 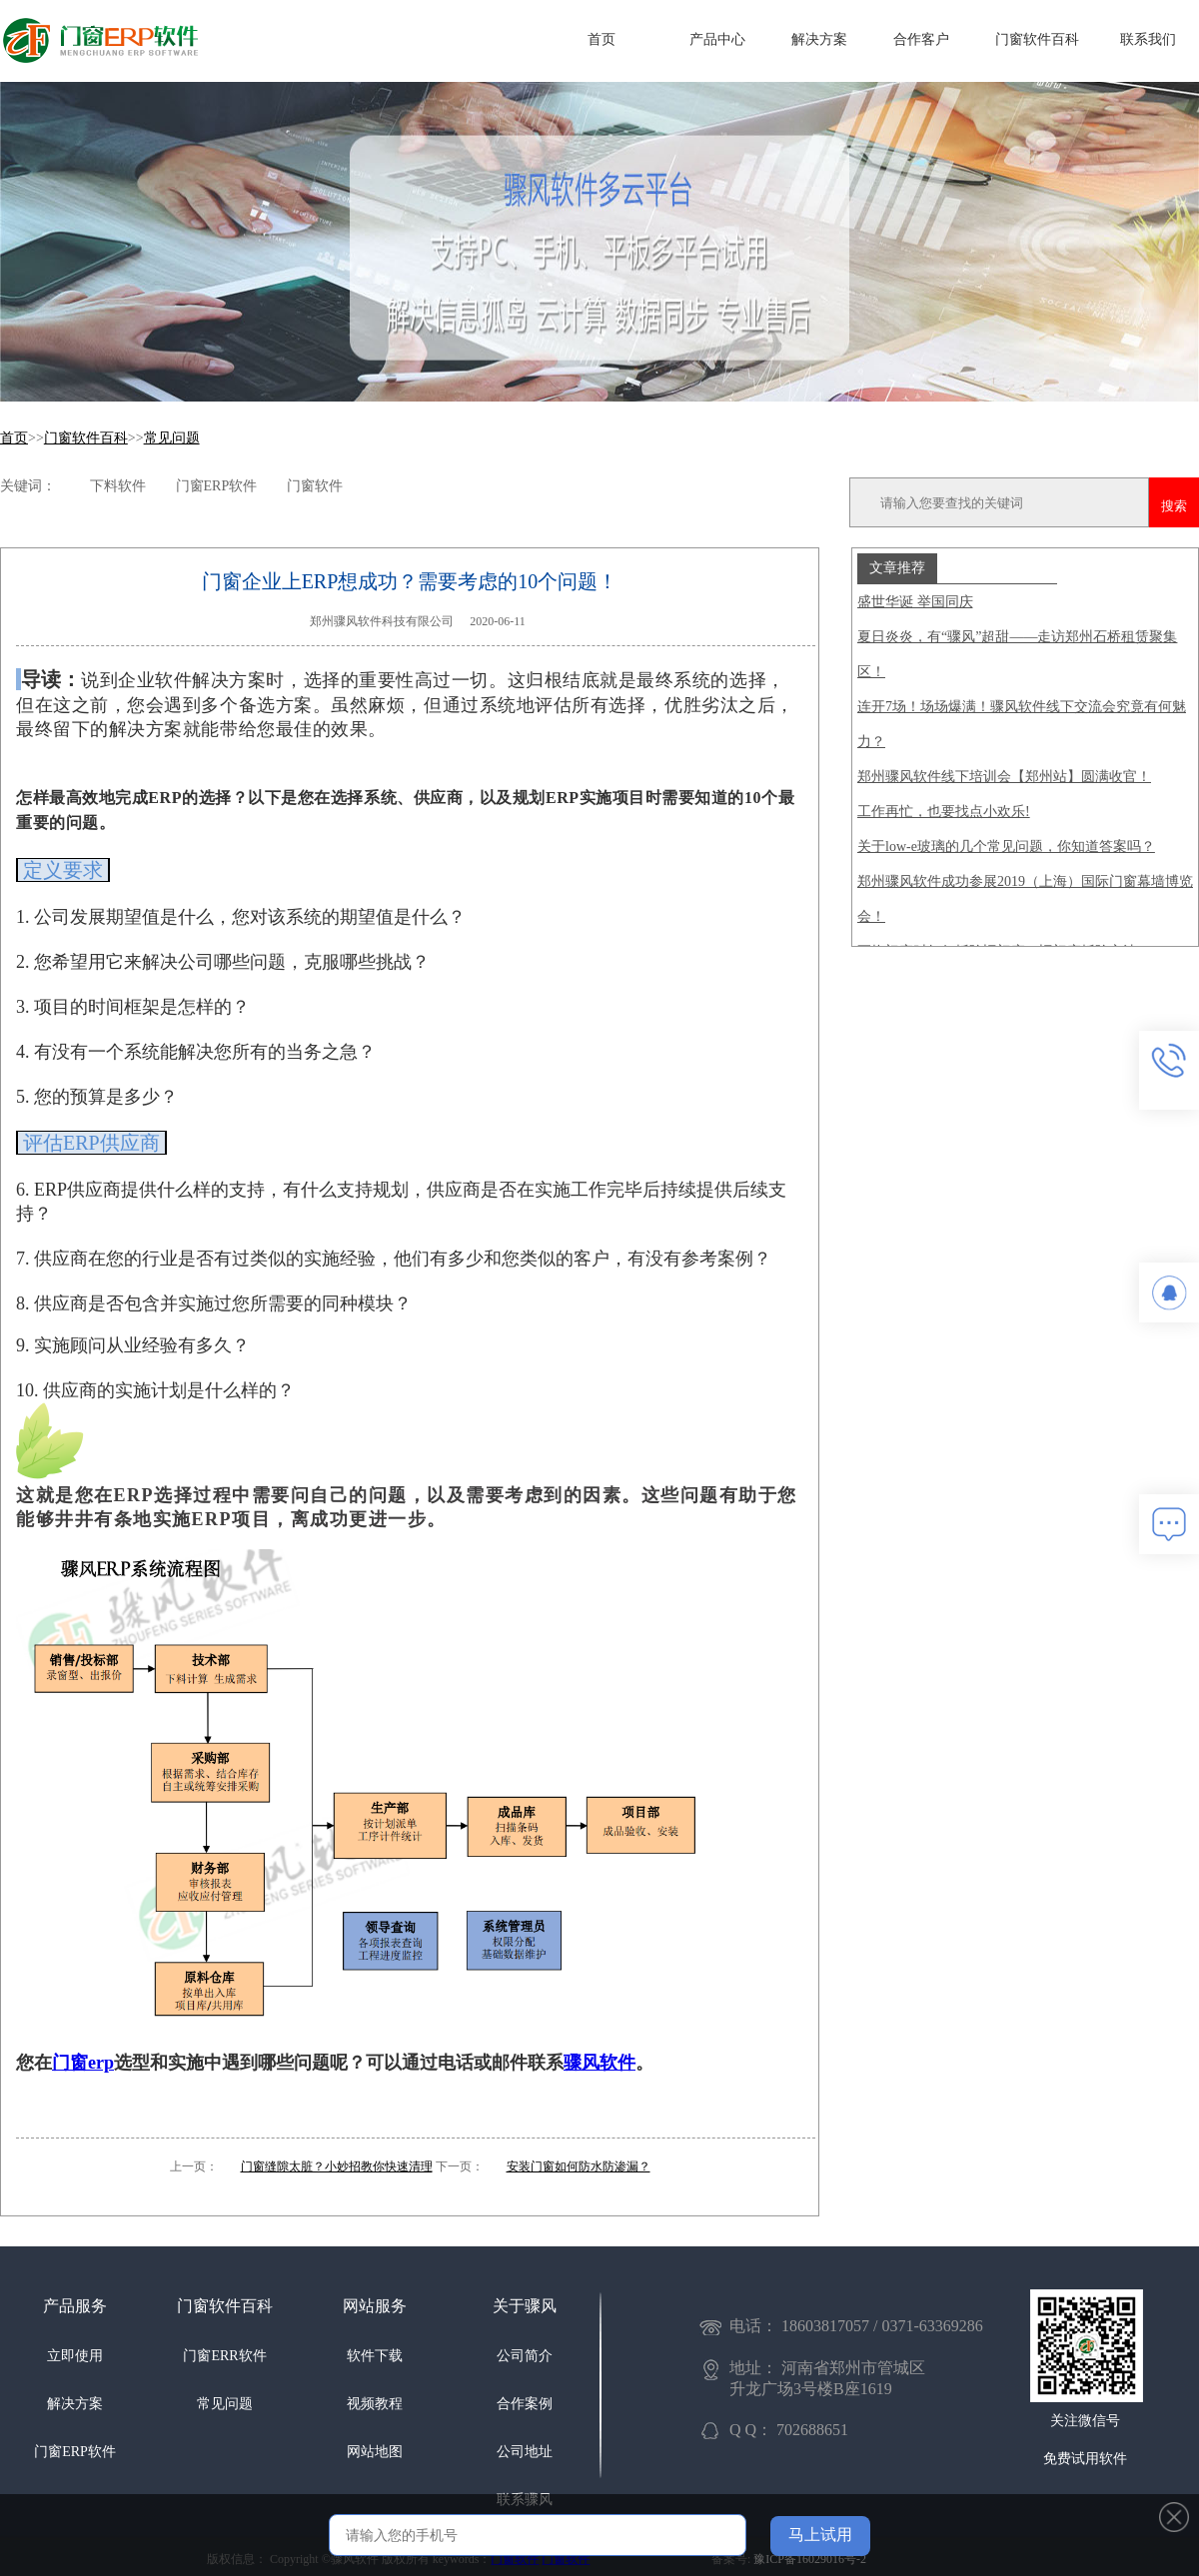 What do you see at coordinates (224, 2355) in the screenshot?
I see `门窗ERR软件` at bounding box center [224, 2355].